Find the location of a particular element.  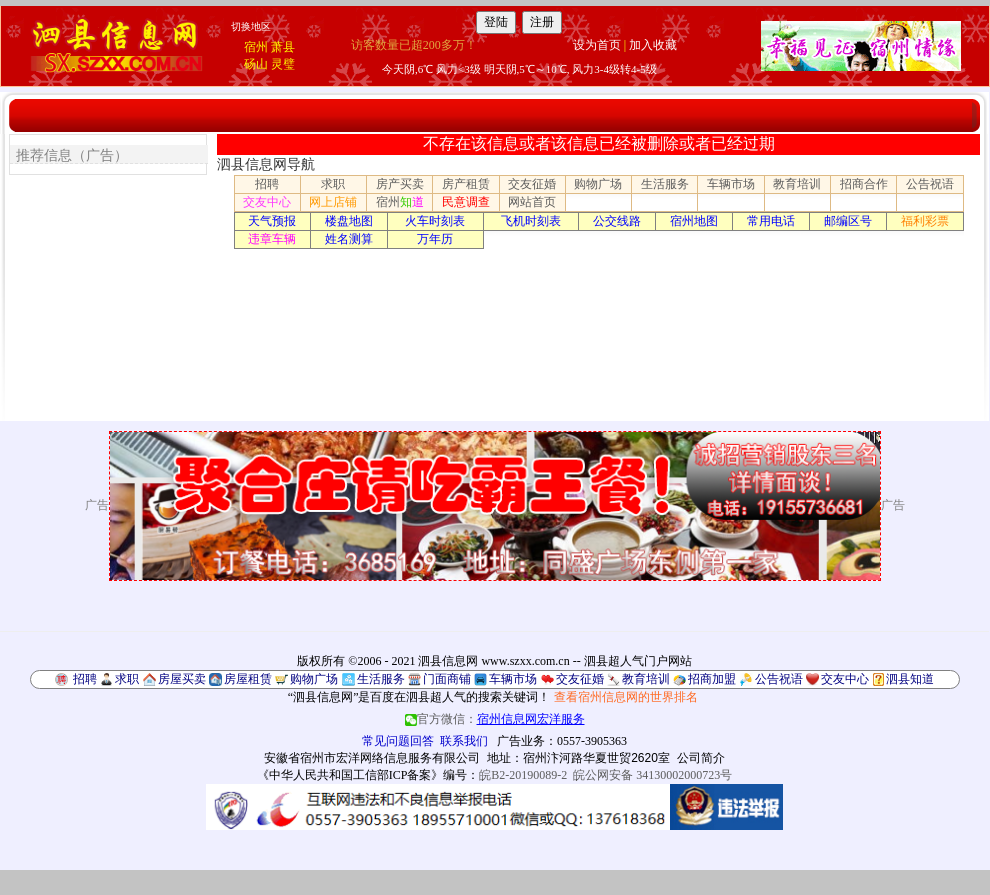

楼盘地图 is located at coordinates (349, 221).